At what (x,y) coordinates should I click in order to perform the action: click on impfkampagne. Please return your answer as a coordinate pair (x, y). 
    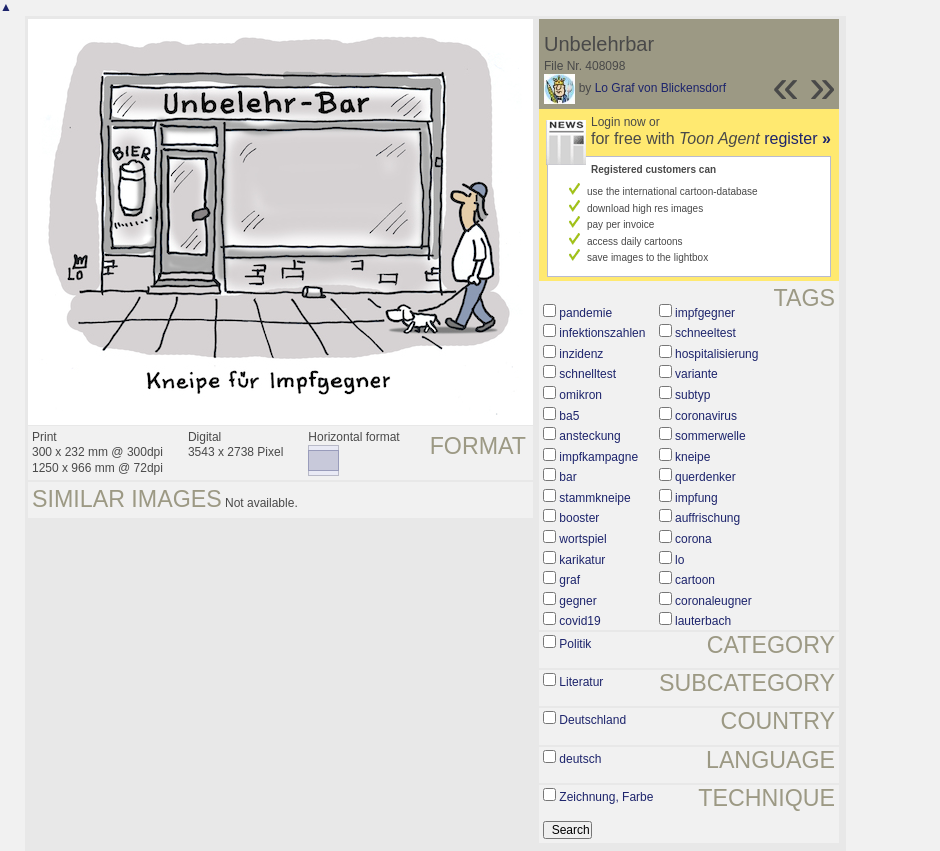
    Looking at the image, I should click on (598, 457).